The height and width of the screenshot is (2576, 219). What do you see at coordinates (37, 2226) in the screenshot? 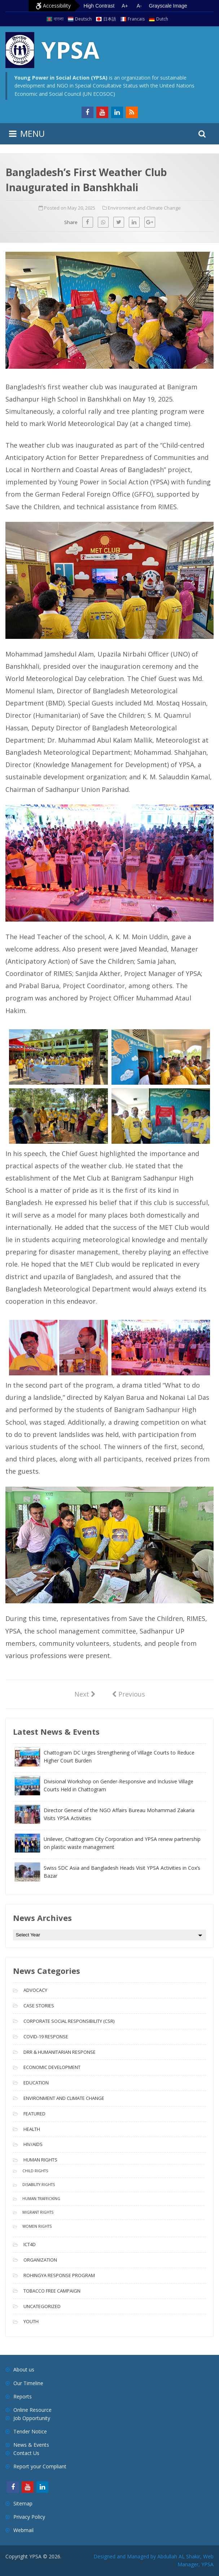
I see `Women Rights` at bounding box center [37, 2226].